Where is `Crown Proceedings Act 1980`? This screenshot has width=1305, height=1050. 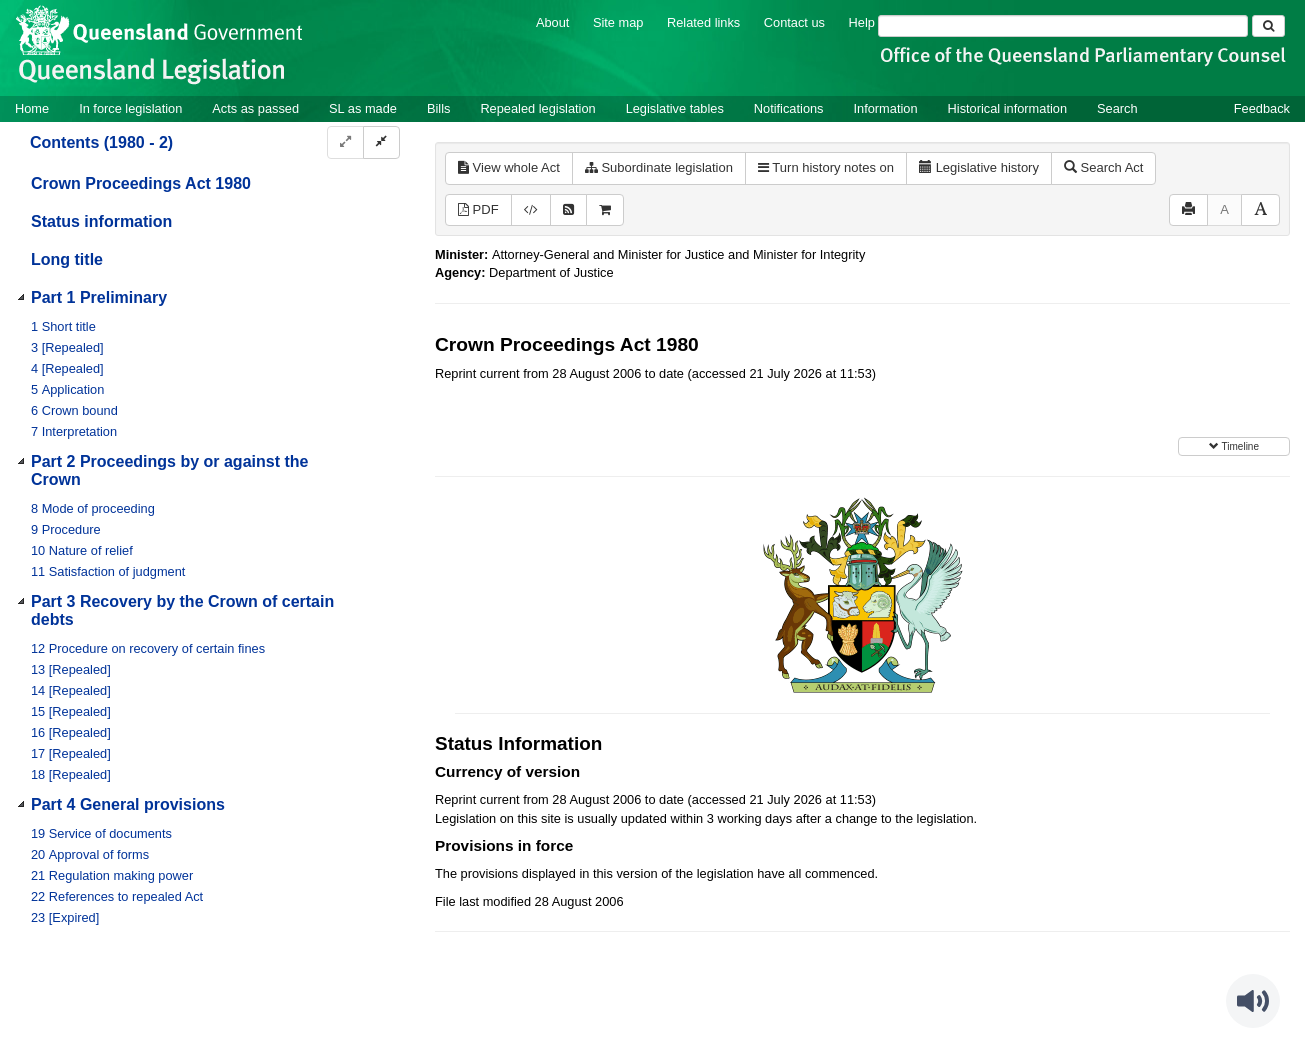
Crown Proceedings Act 1980 is located at coordinates (141, 183).